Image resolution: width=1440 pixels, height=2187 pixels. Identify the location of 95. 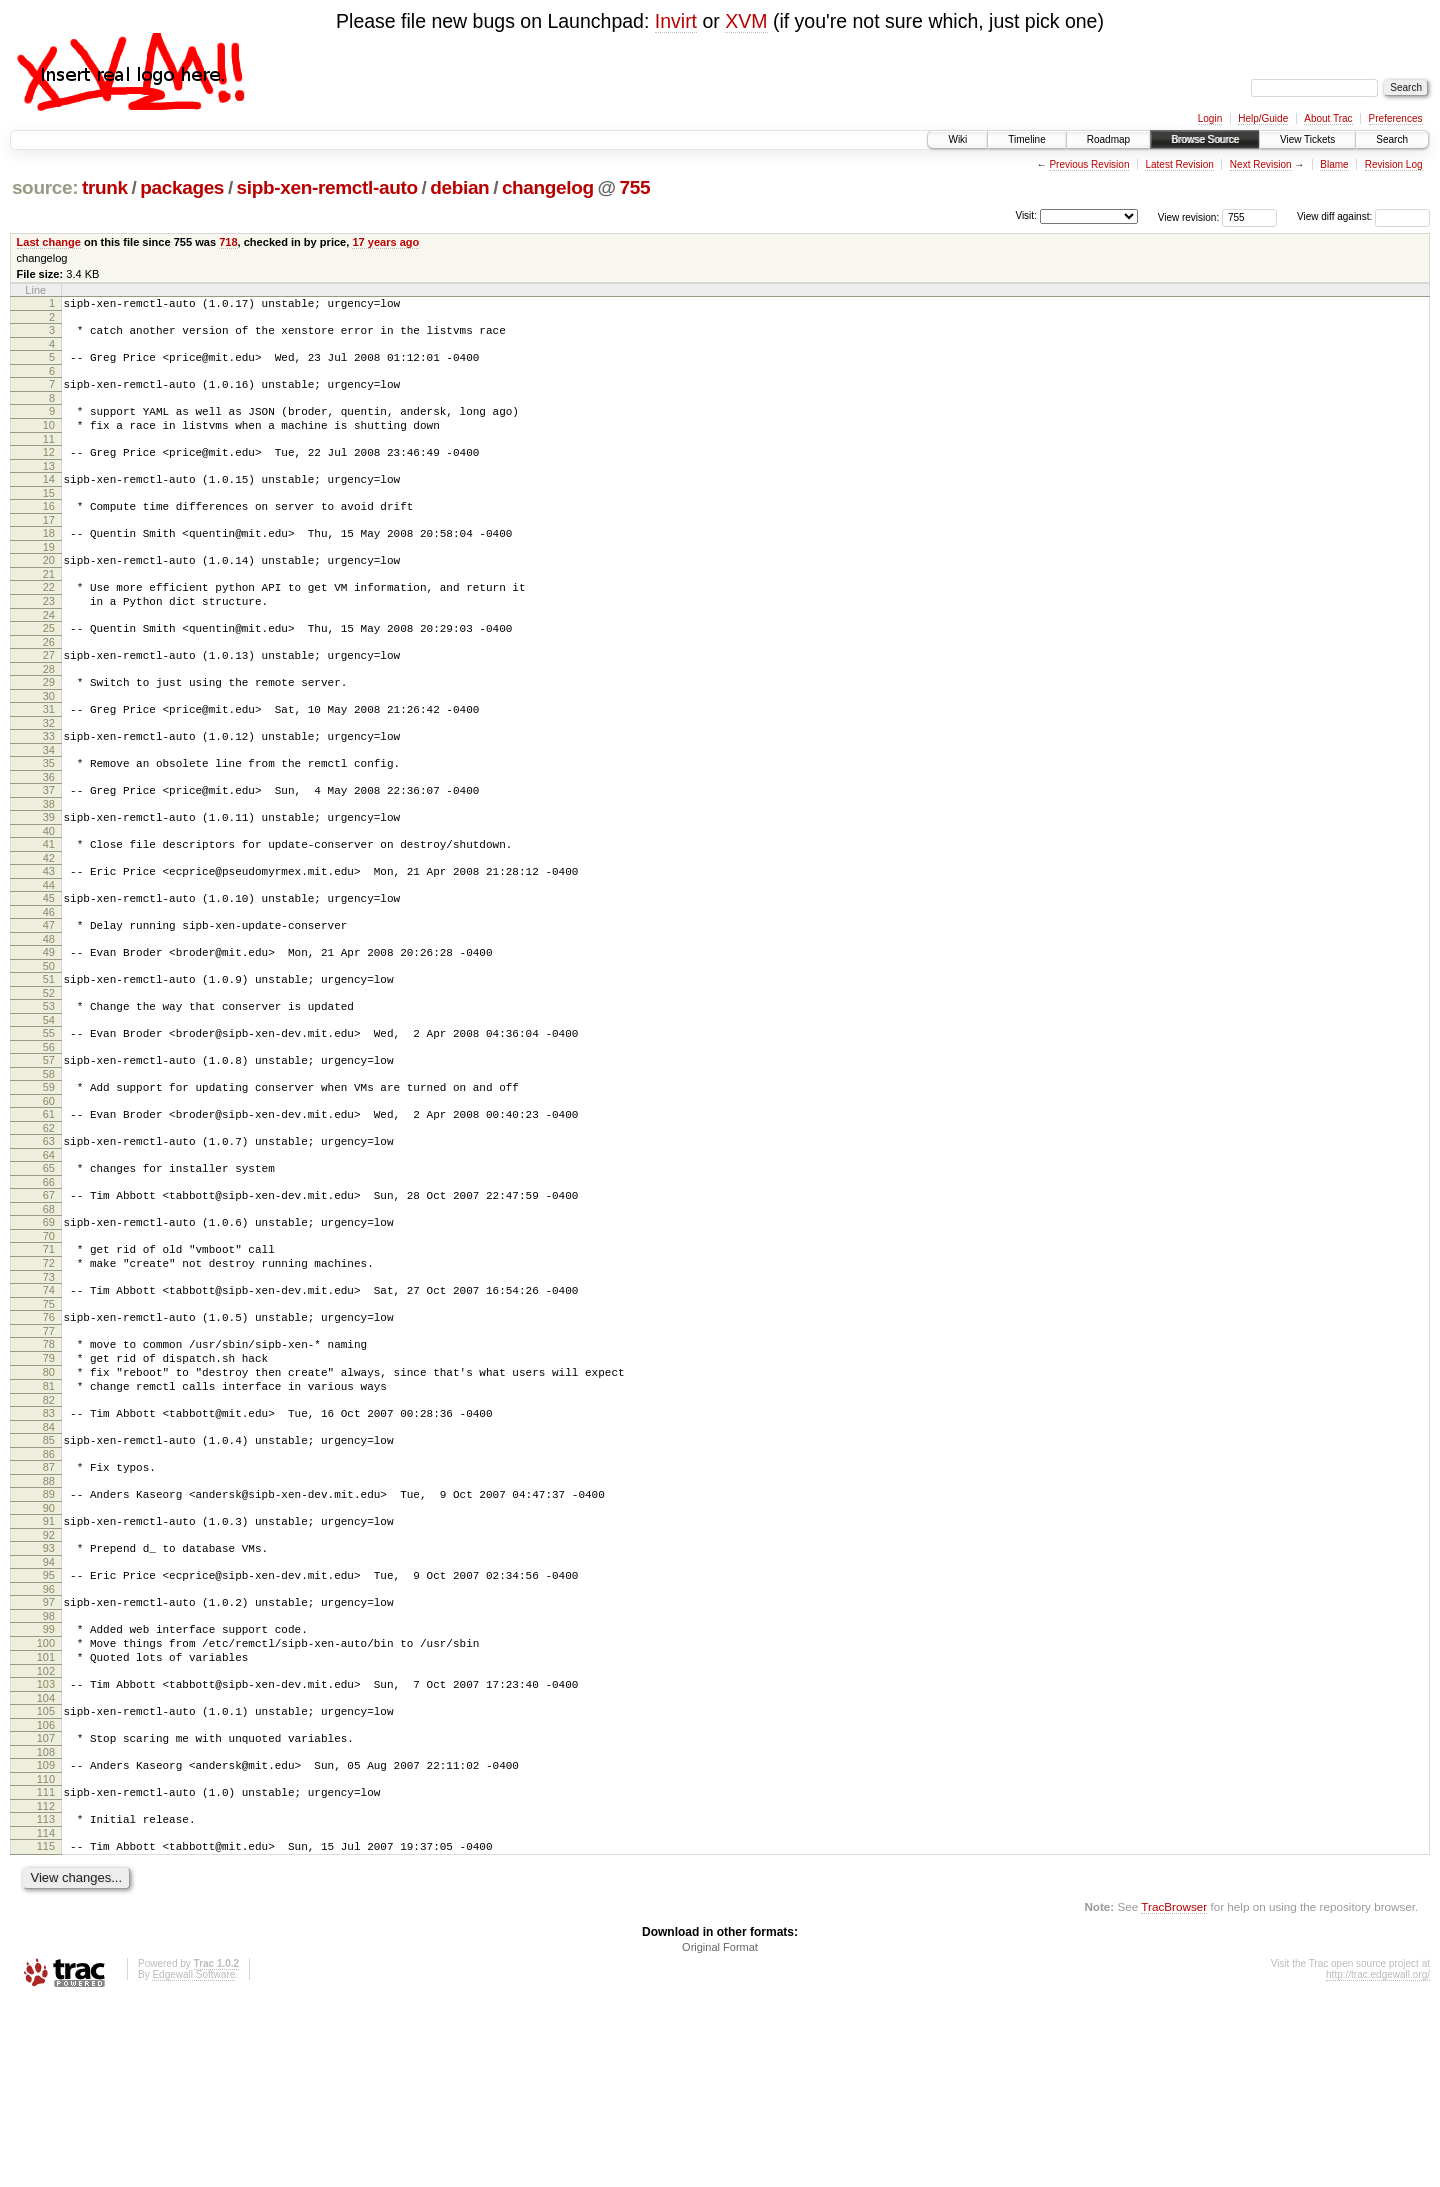
(49, 1725).